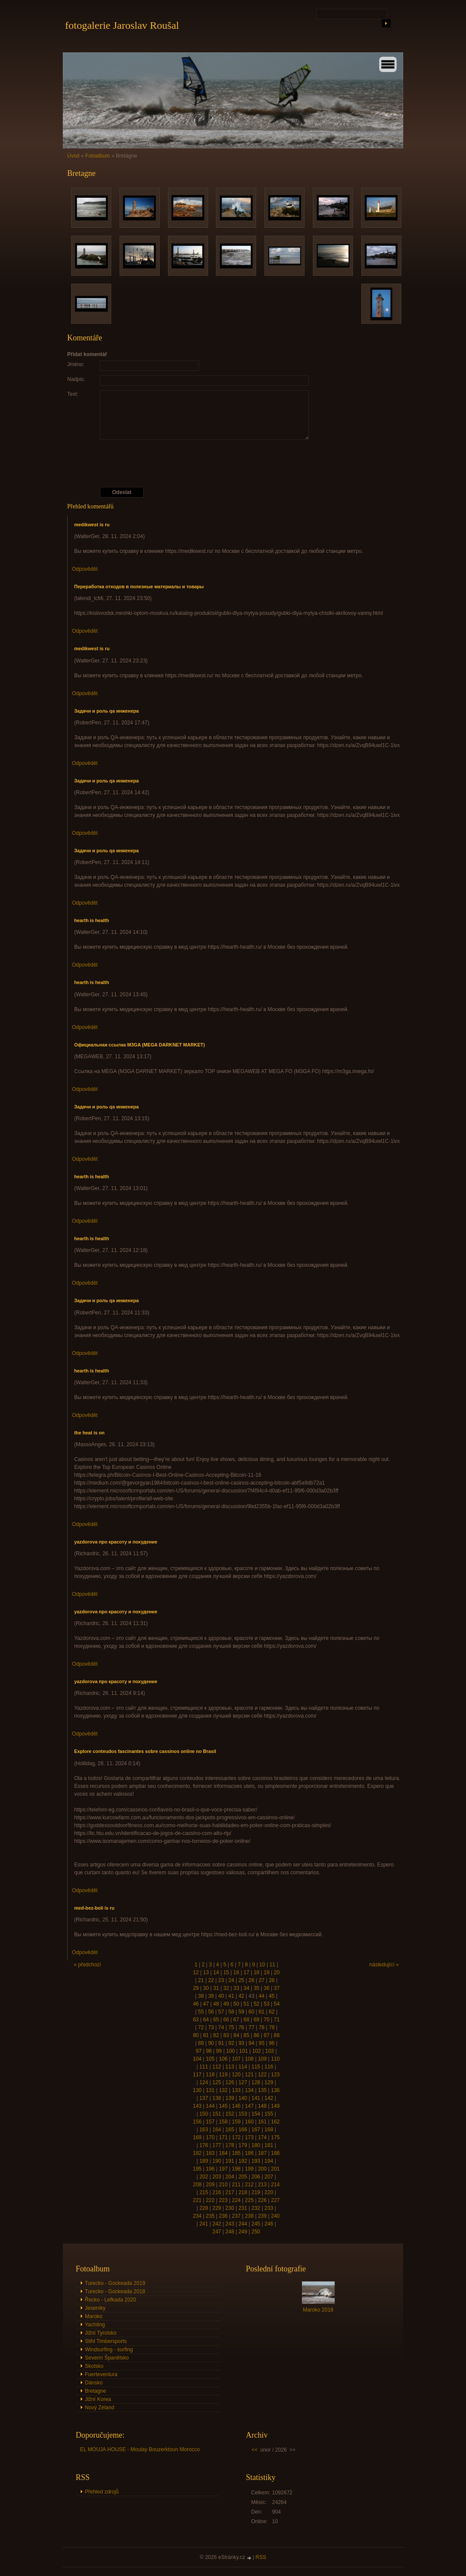 The height and width of the screenshot is (2576, 466). I want to click on 112, so click(216, 2067).